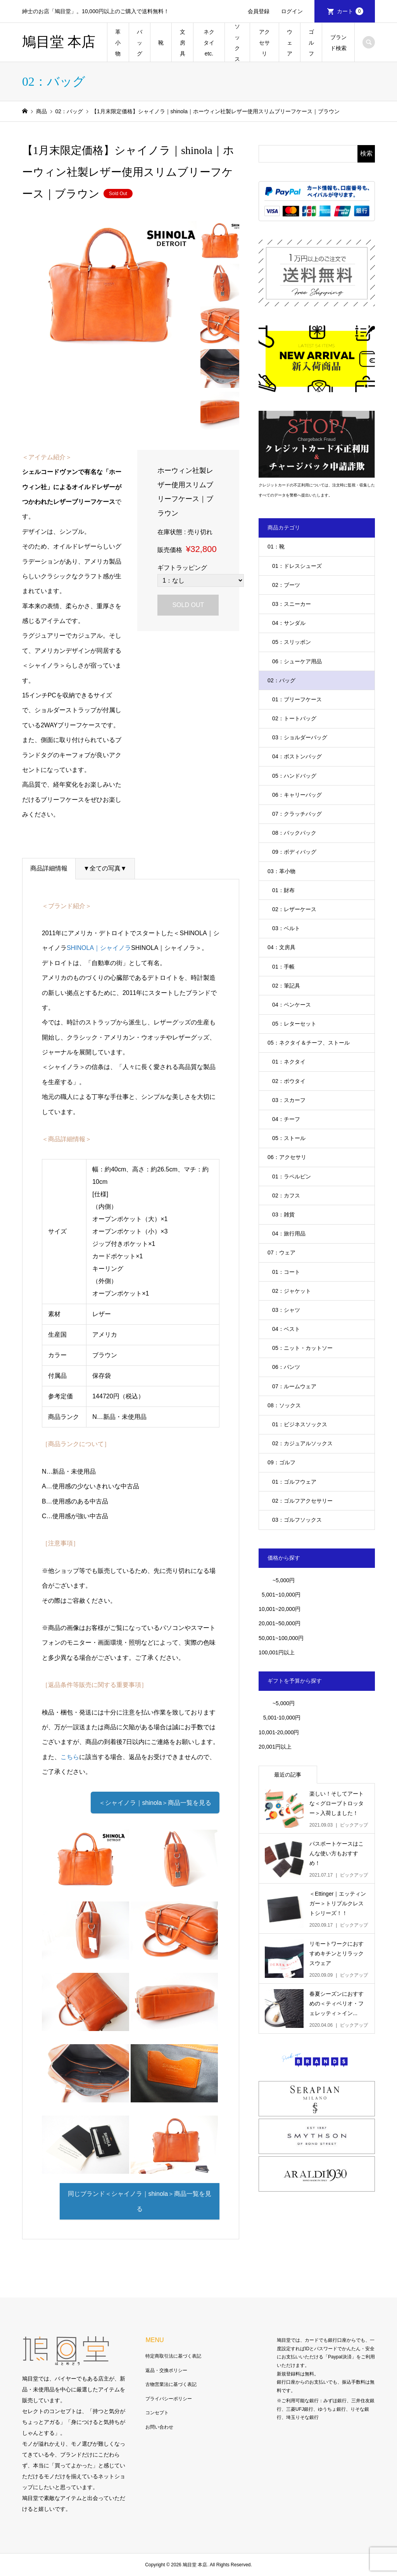 This screenshot has width=397, height=2576. Describe the element at coordinates (281, 1252) in the screenshot. I see `07：ウェア` at that location.